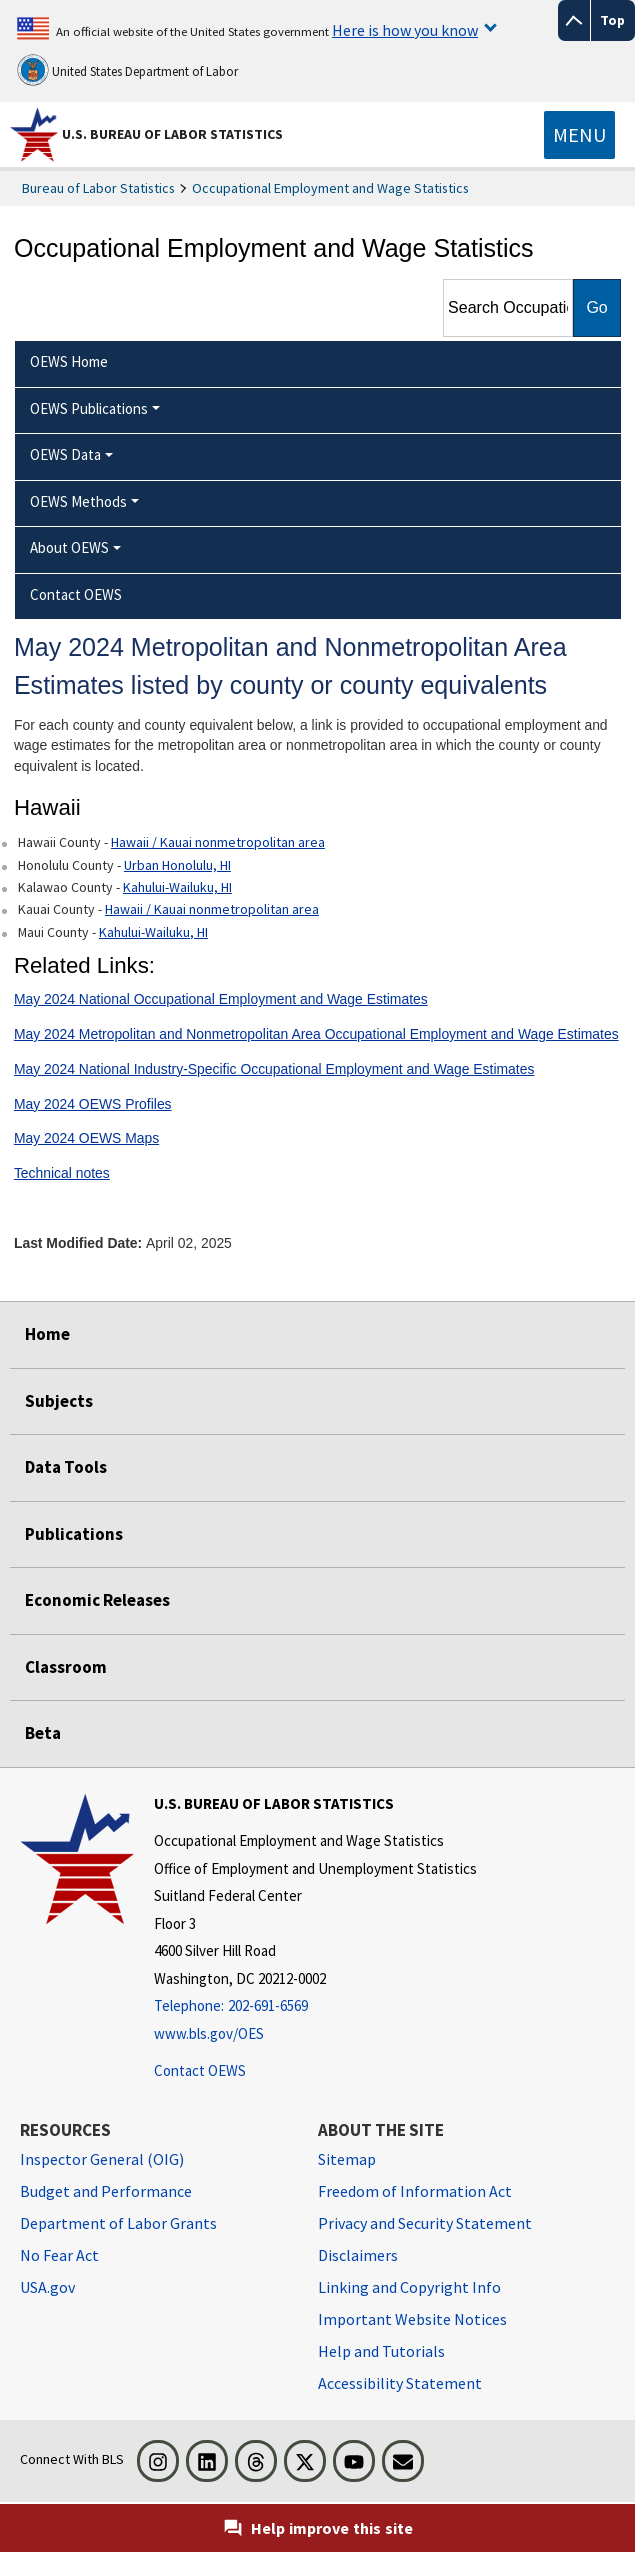 This screenshot has width=635, height=2552. I want to click on Accessibility Statement, so click(400, 2383).